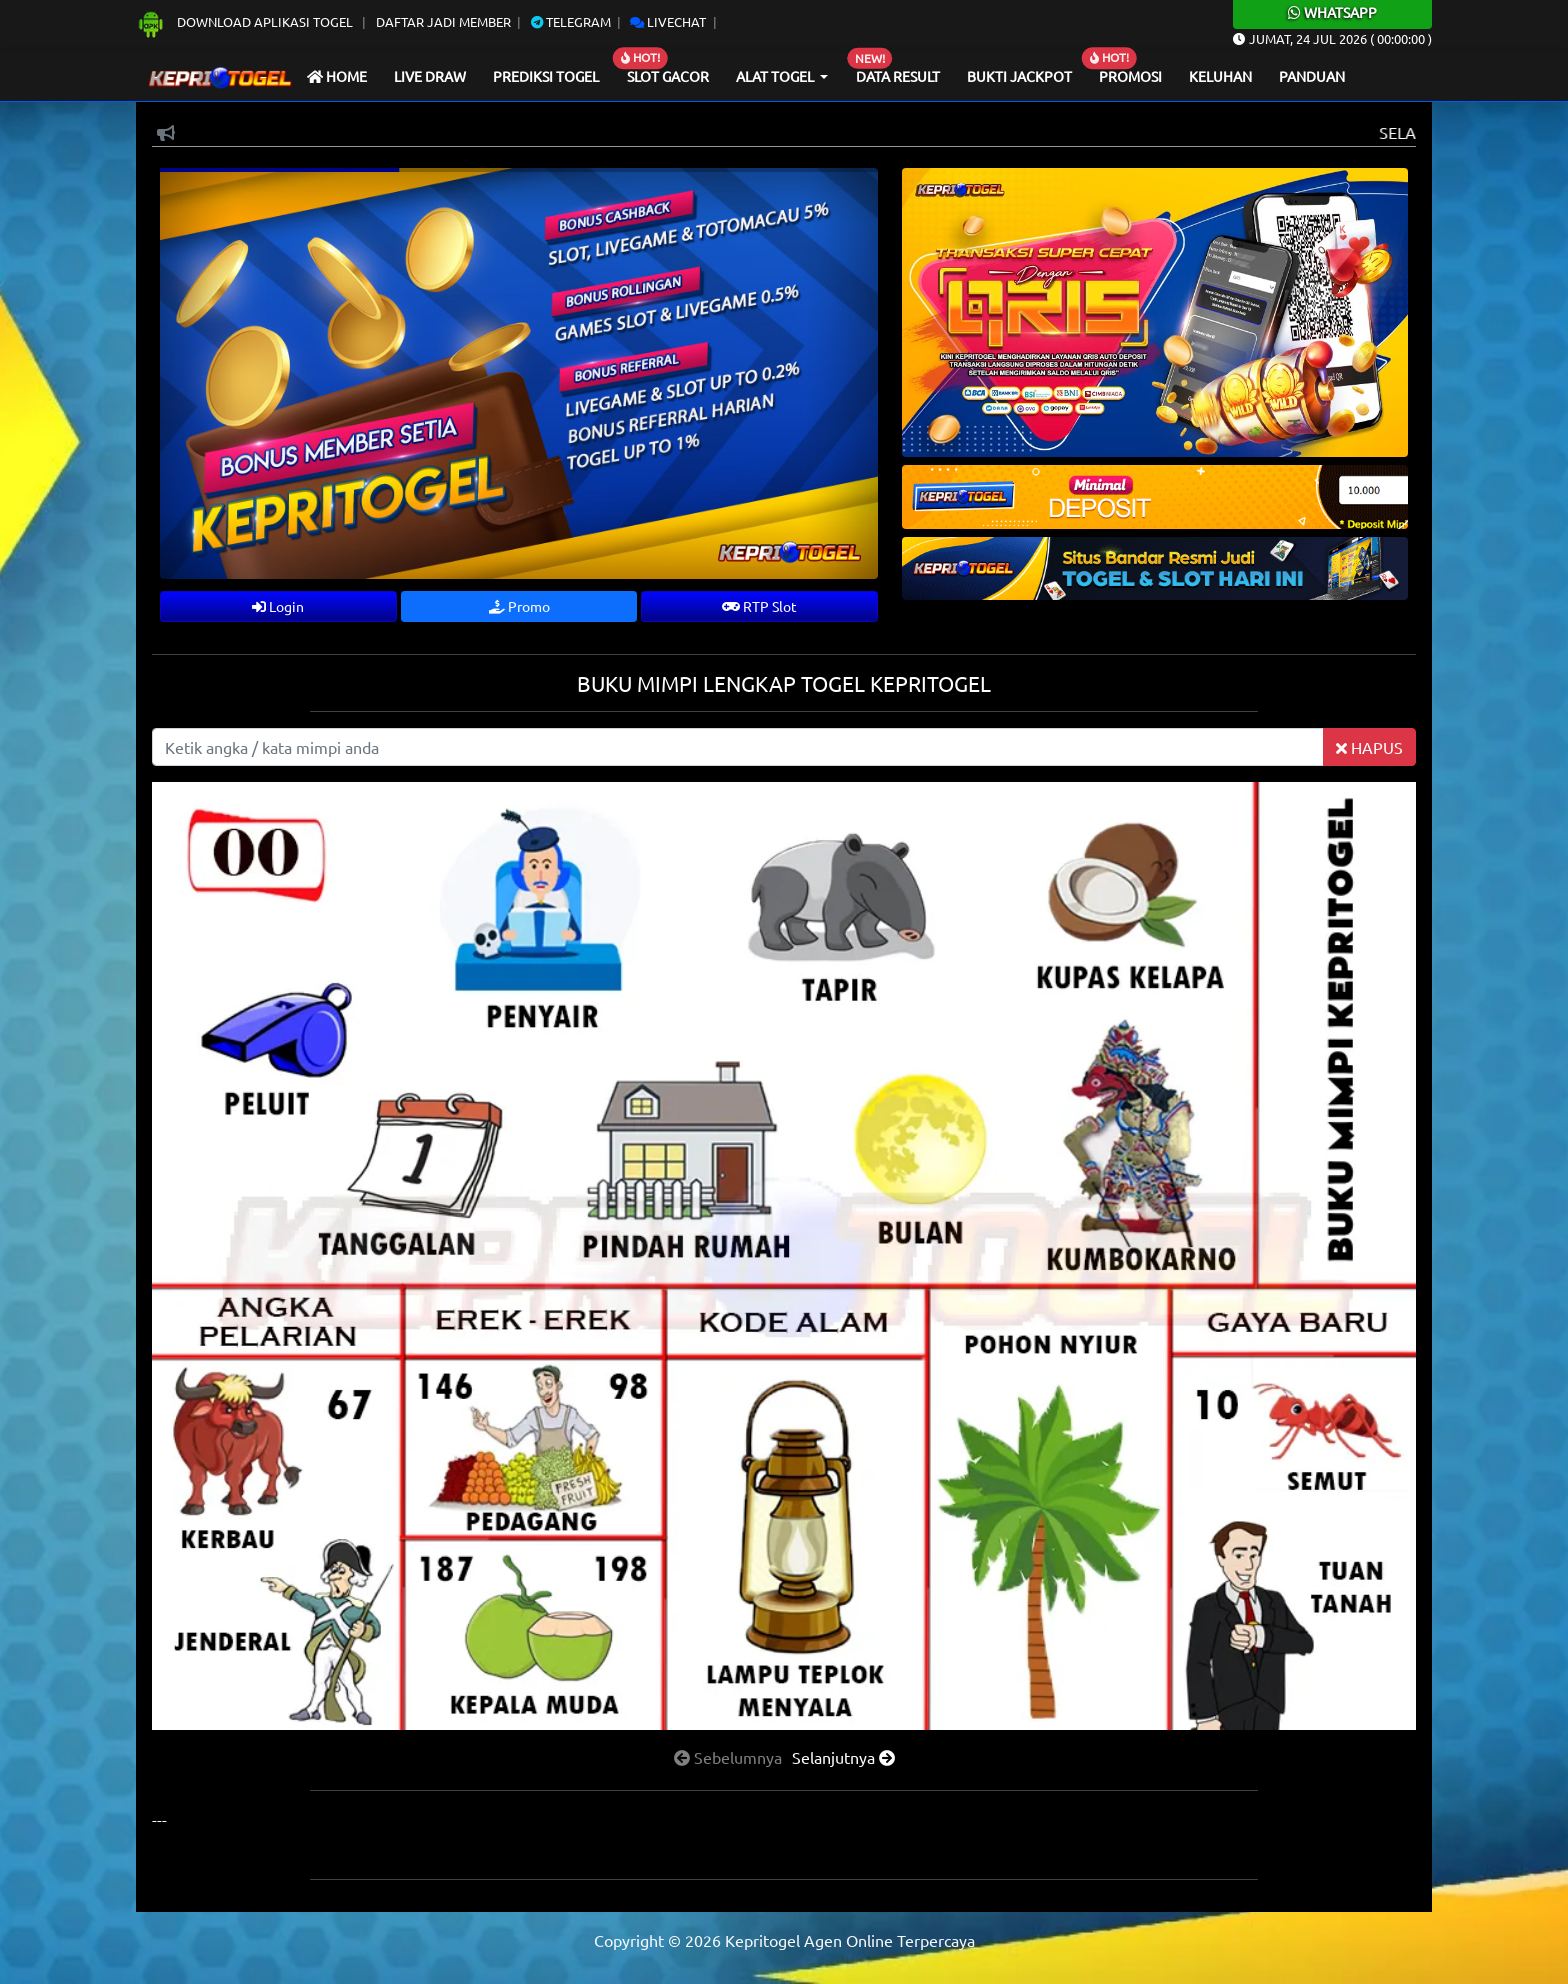 The height and width of the screenshot is (1984, 1568). Describe the element at coordinates (546, 76) in the screenshot. I see `Prediksi Togel` at that location.